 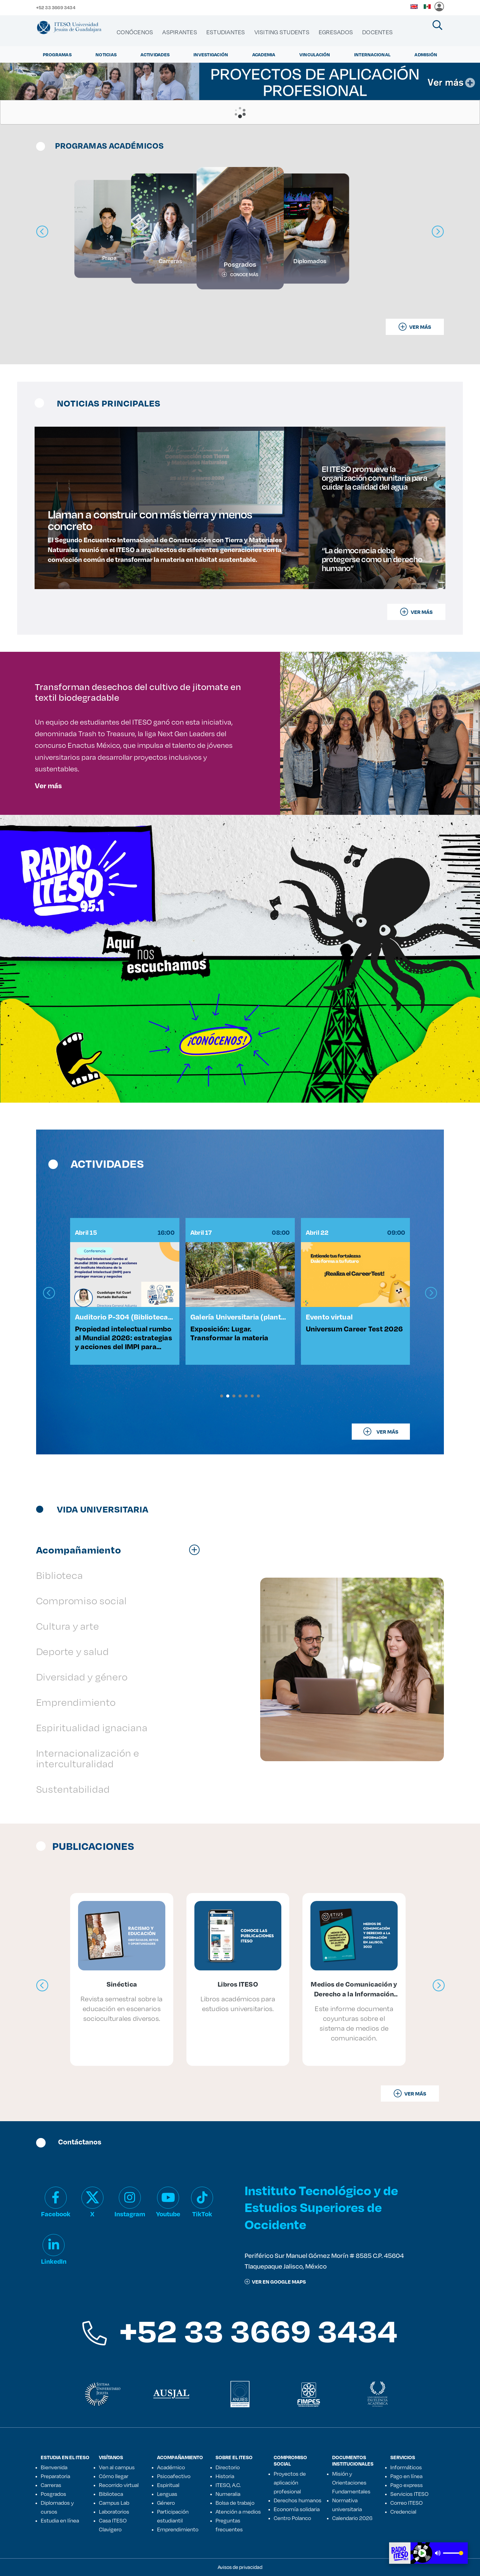 What do you see at coordinates (121, 1549) in the screenshot?
I see `[tab]` at bounding box center [121, 1549].